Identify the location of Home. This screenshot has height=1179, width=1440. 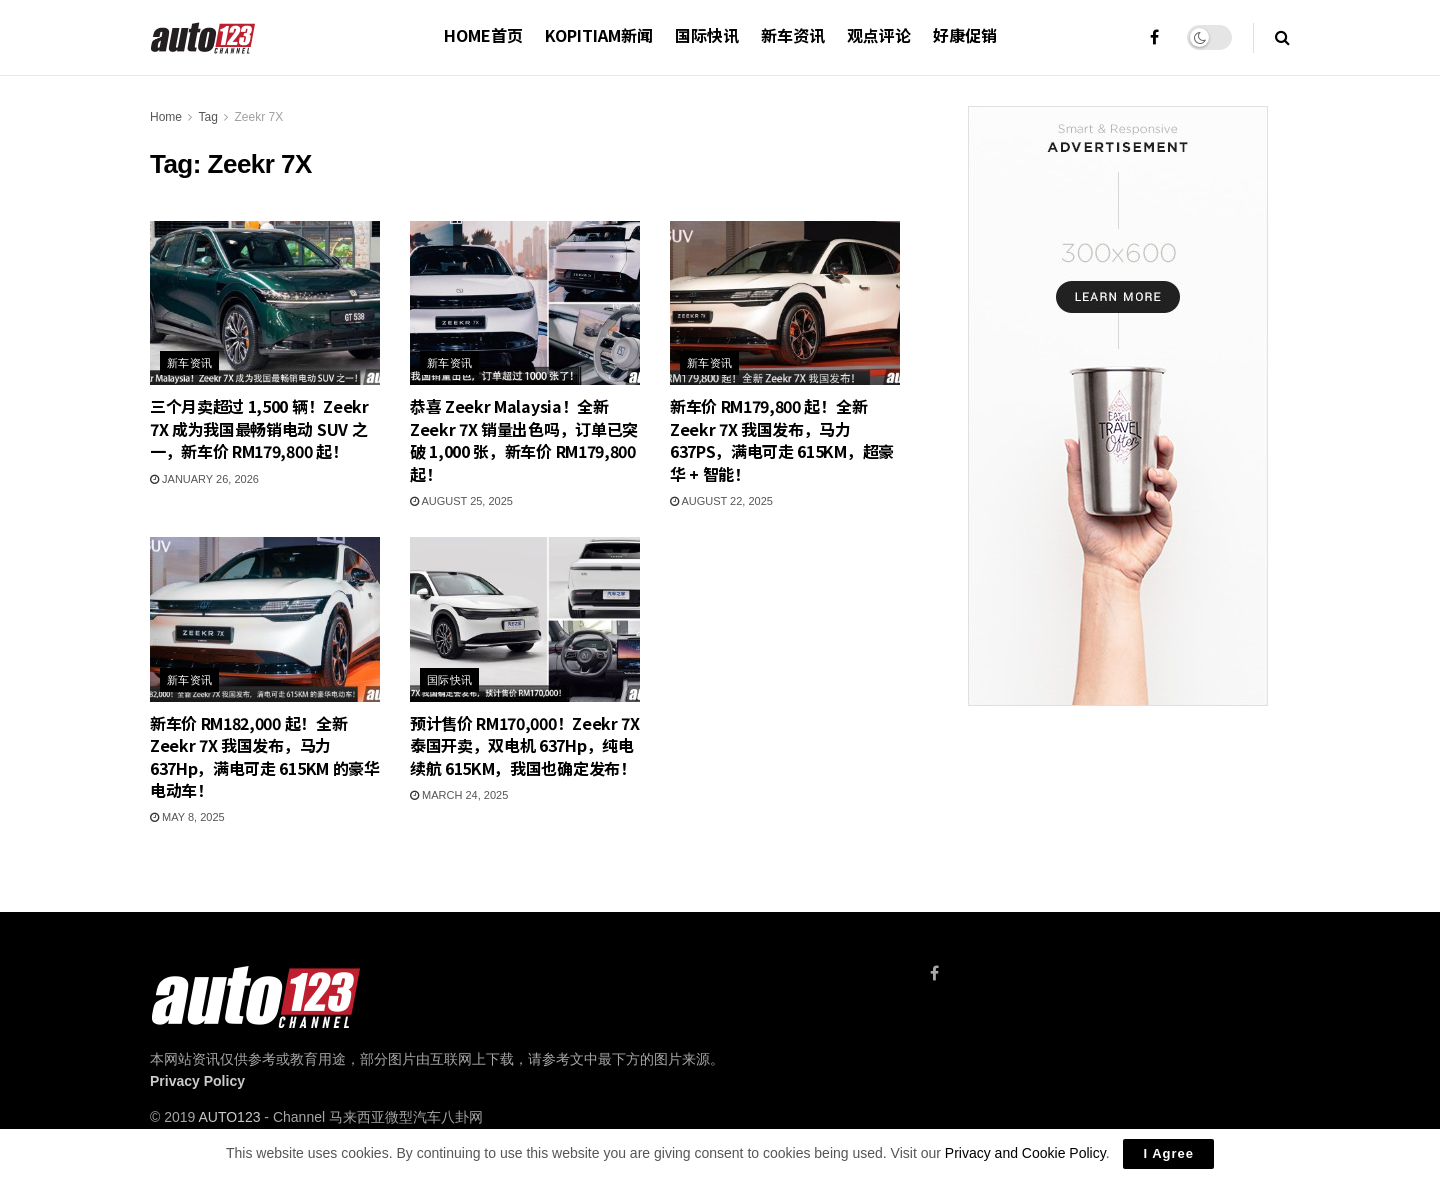
(166, 117).